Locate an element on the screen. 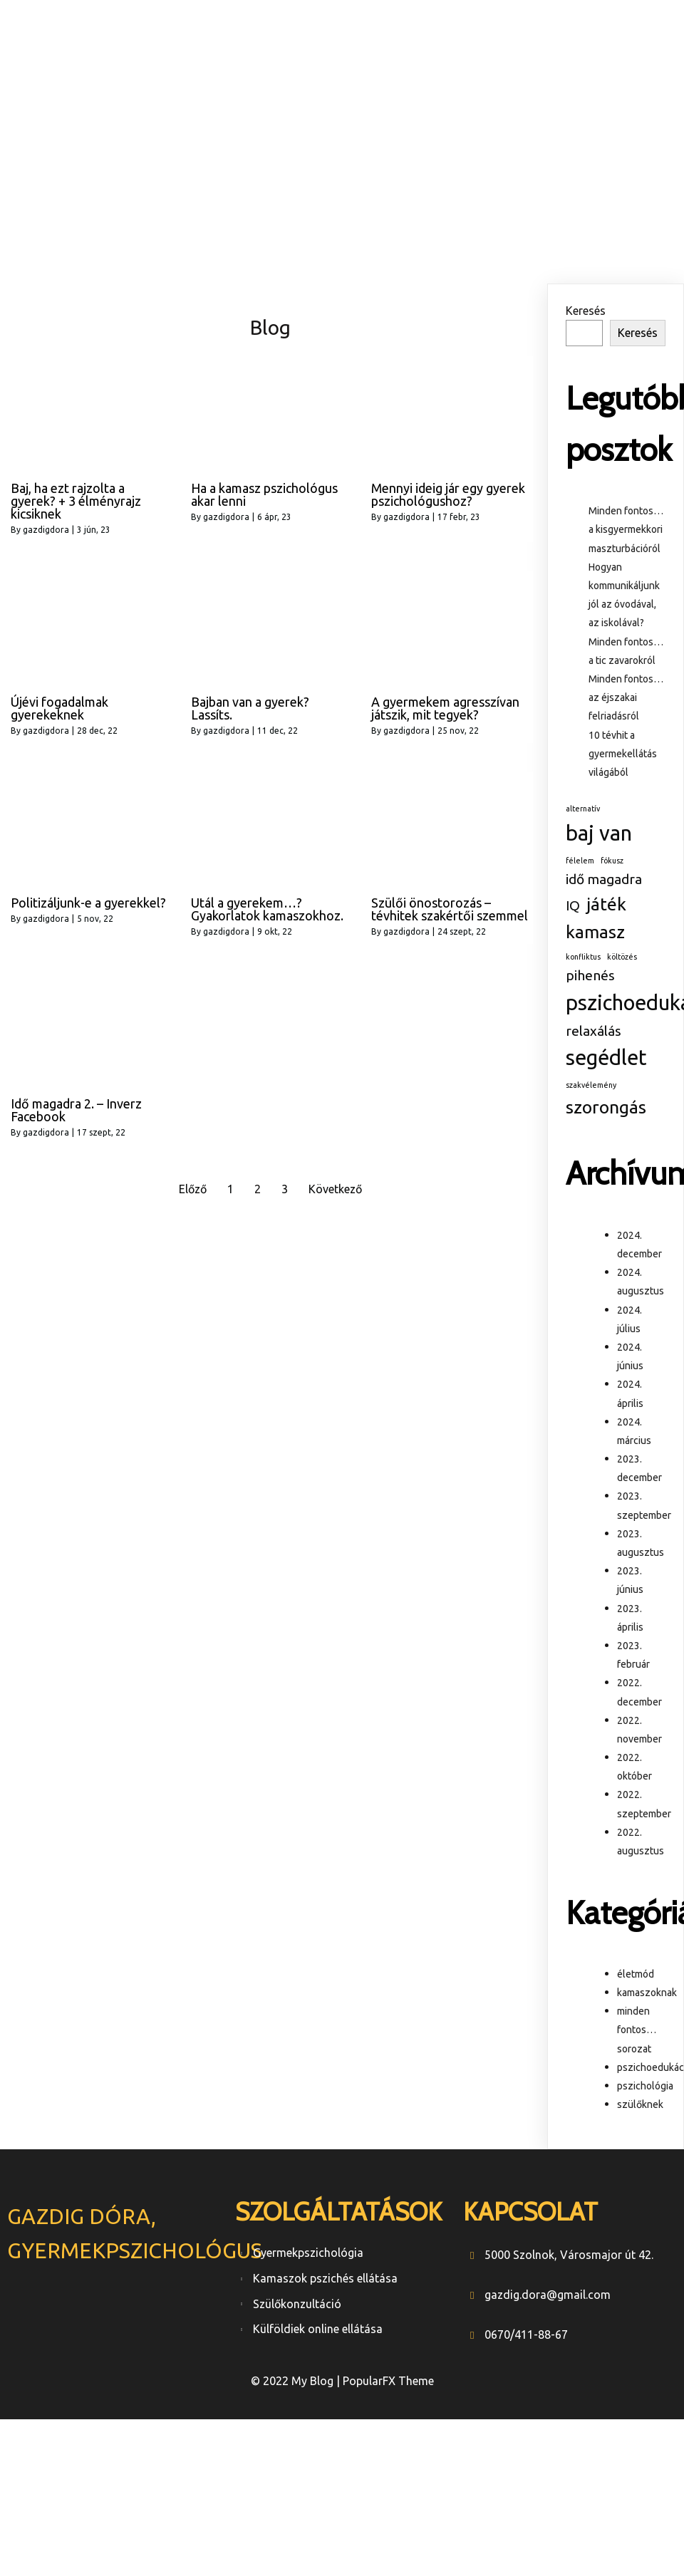  kamaszoknak is located at coordinates (647, 1992).